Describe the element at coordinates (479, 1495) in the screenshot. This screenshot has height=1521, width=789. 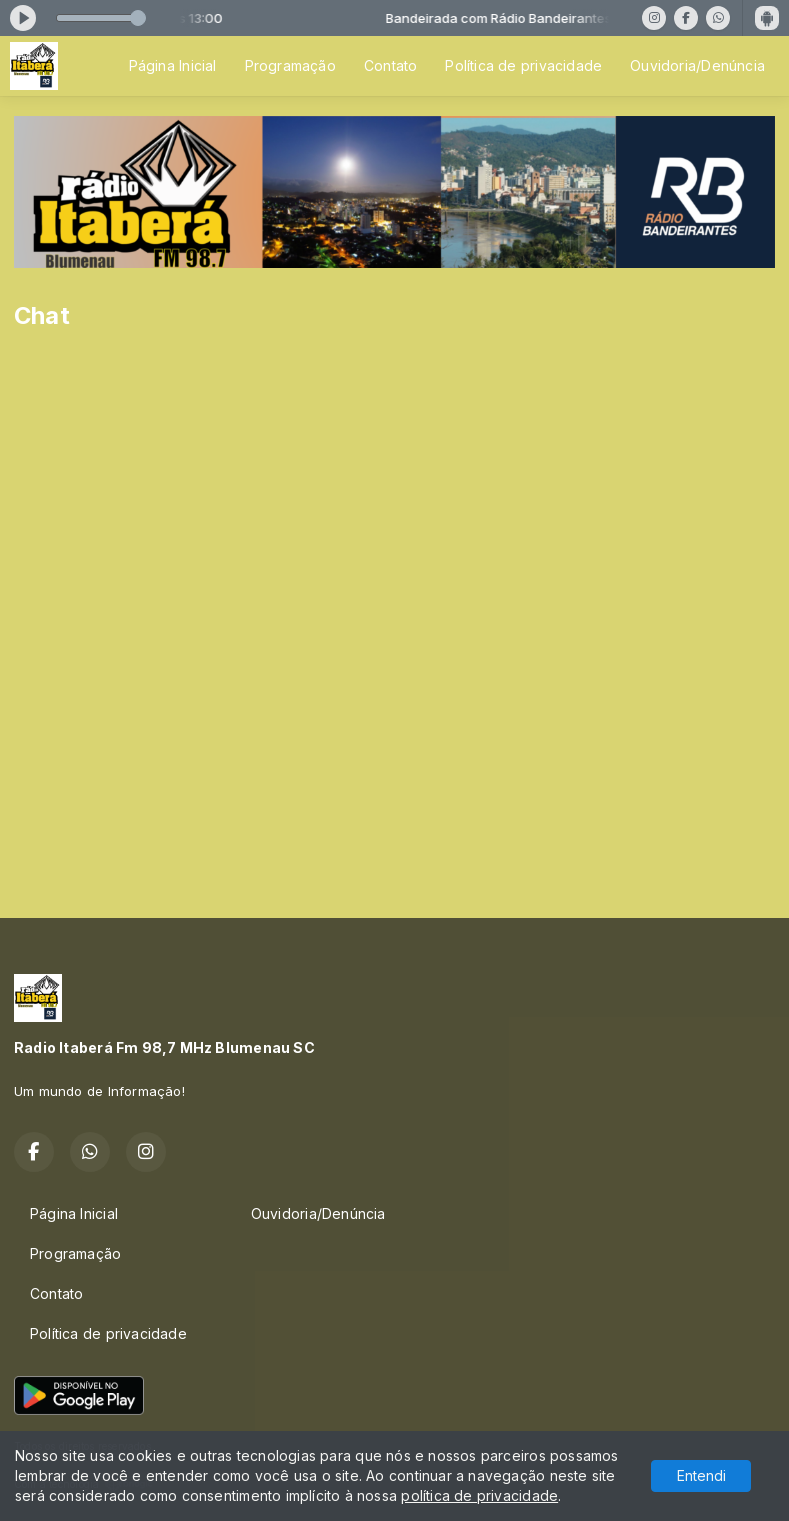
I see `política de privacidade` at that location.